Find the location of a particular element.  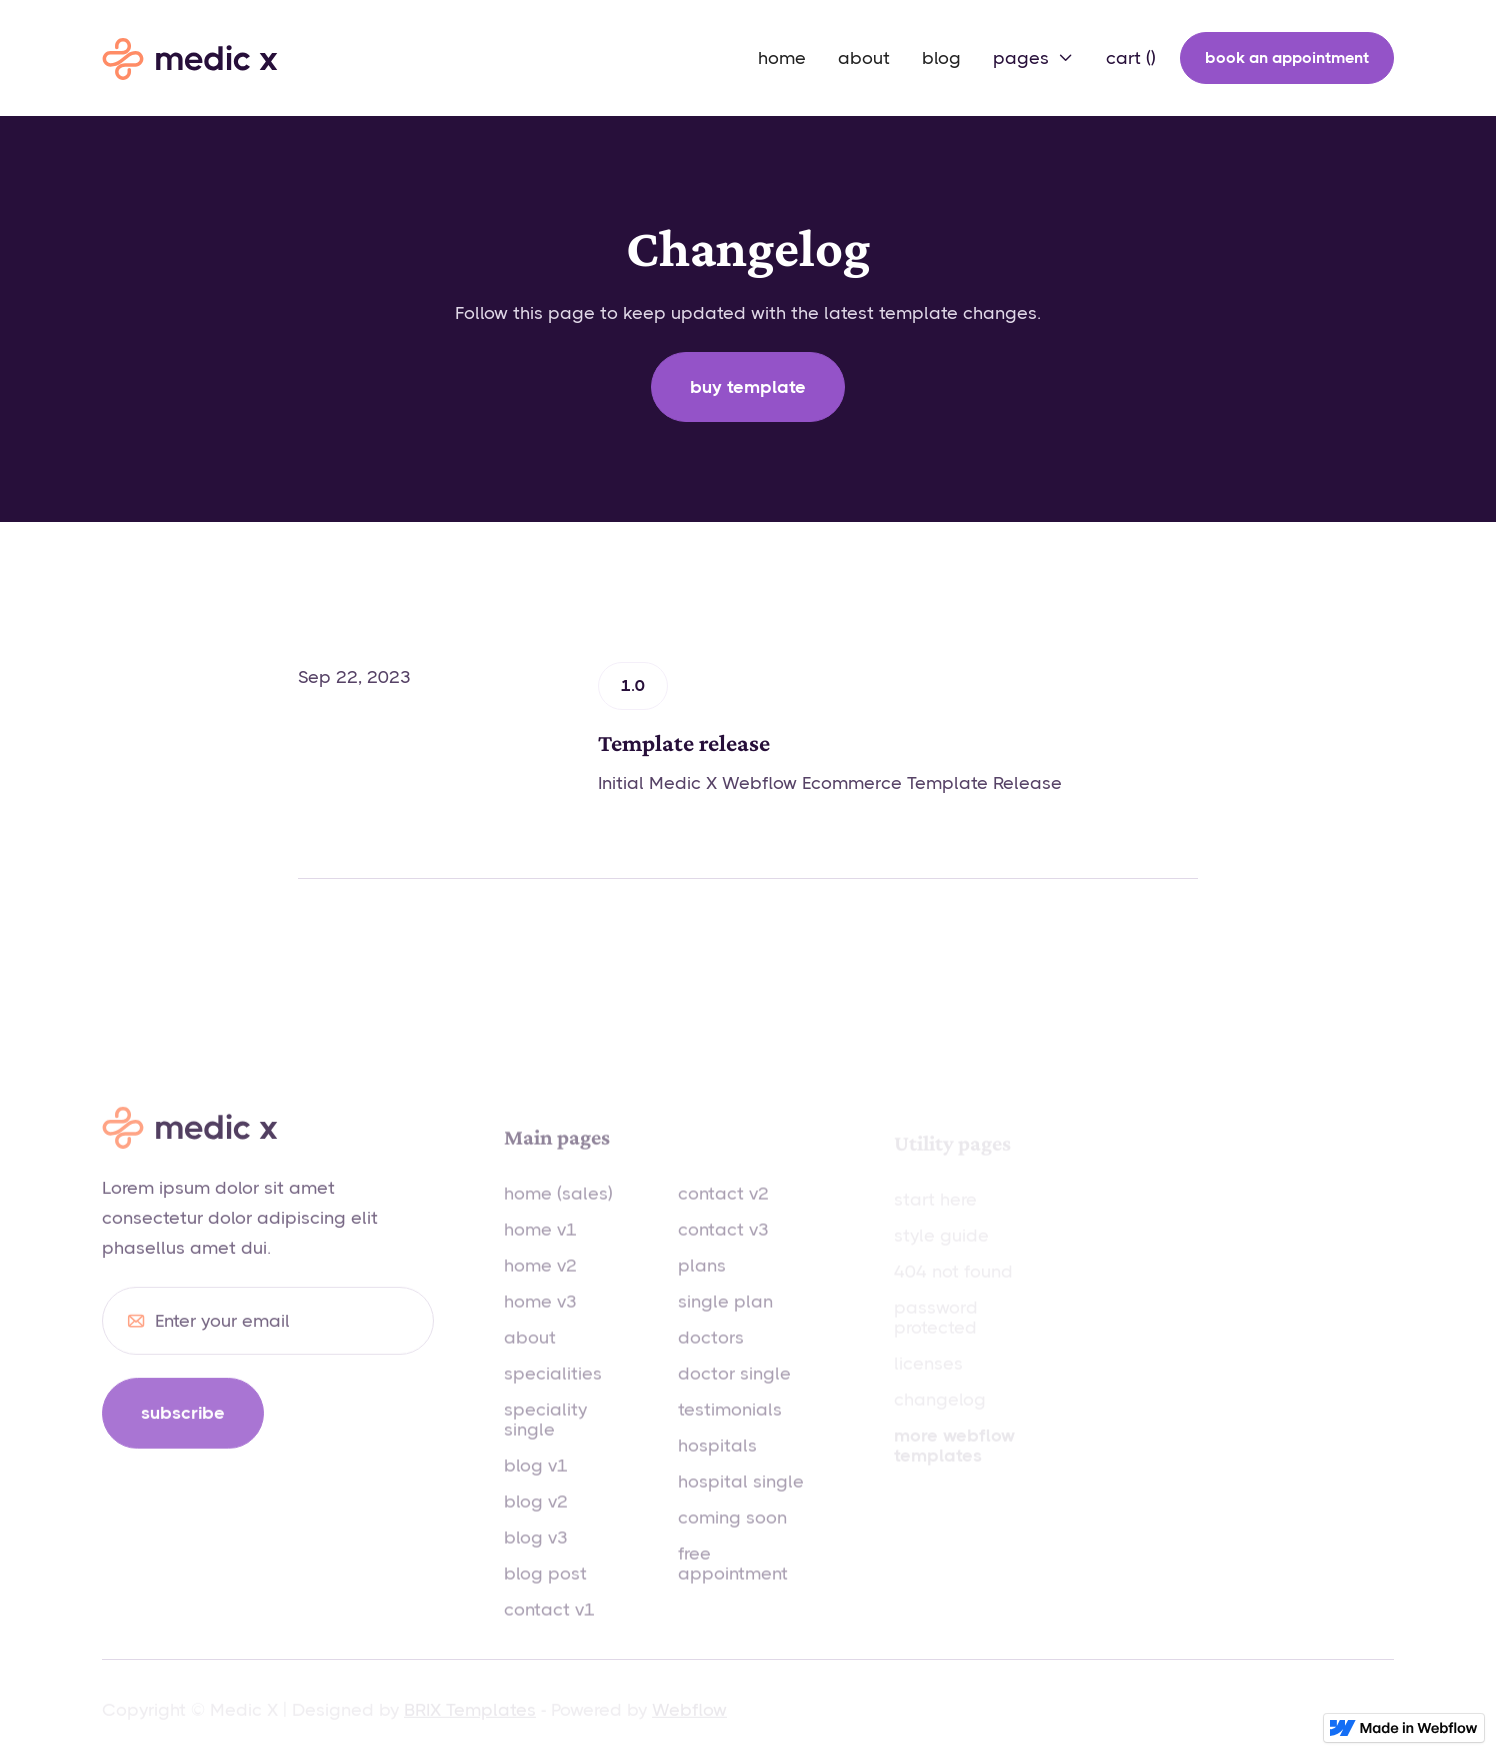

home (sales) is located at coordinates (558, 1216).